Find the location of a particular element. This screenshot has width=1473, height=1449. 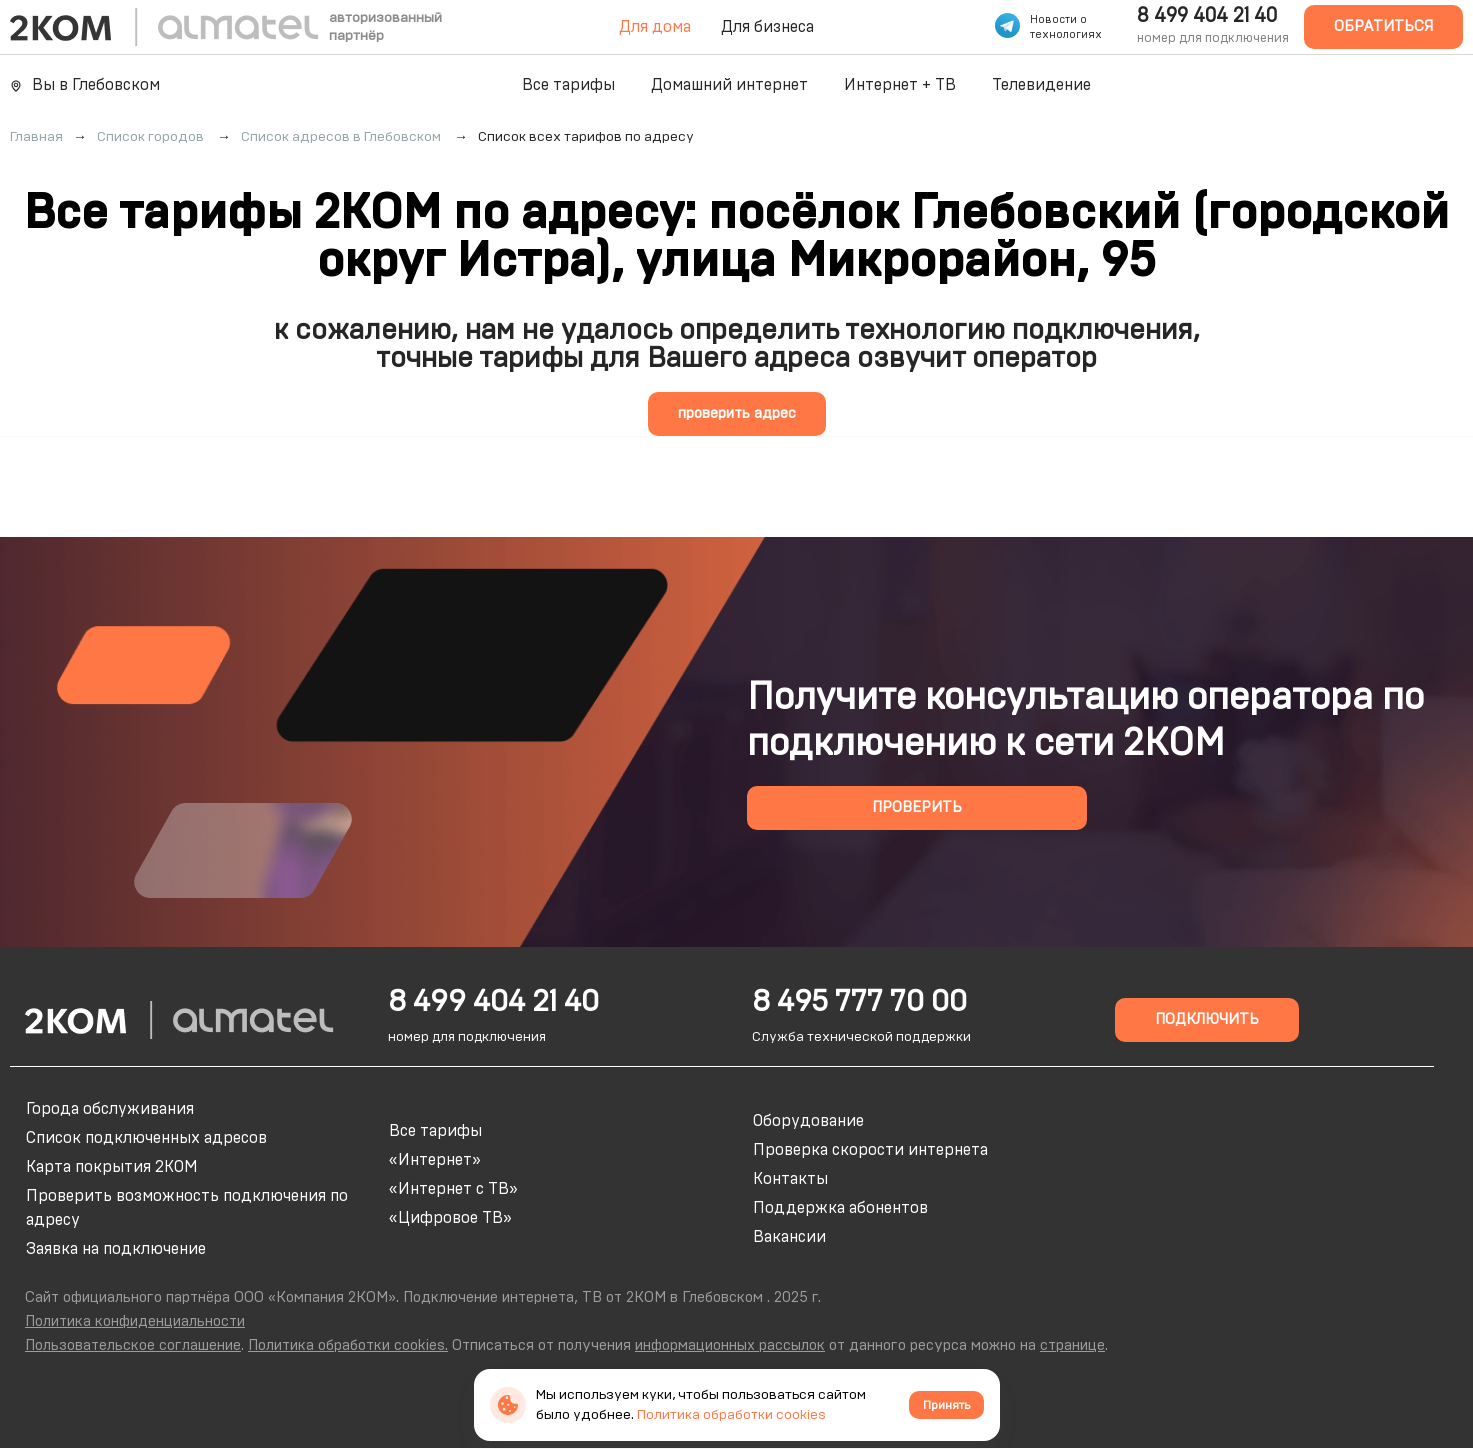

Все тарифы is located at coordinates (568, 85).